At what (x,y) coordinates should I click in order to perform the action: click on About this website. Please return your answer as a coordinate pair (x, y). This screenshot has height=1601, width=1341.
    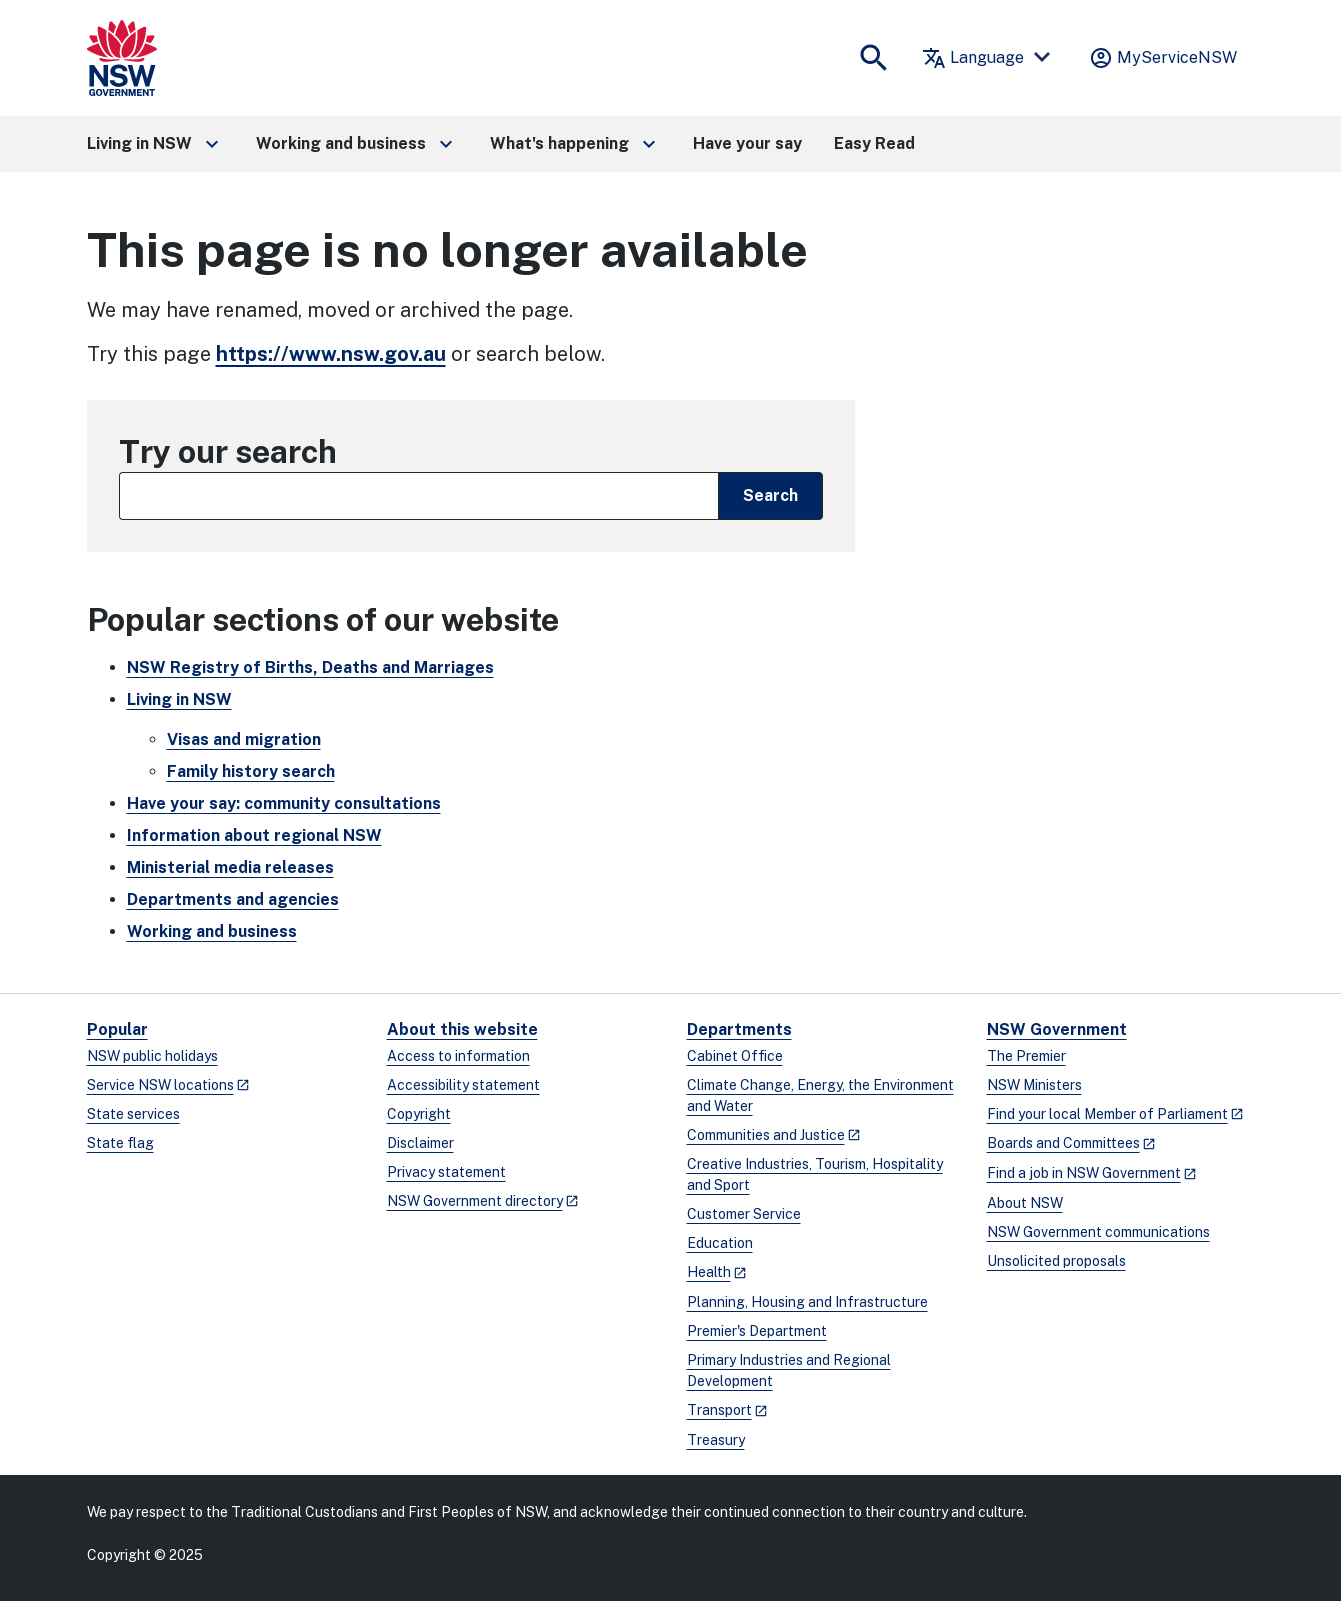
    Looking at the image, I should click on (462, 1029).